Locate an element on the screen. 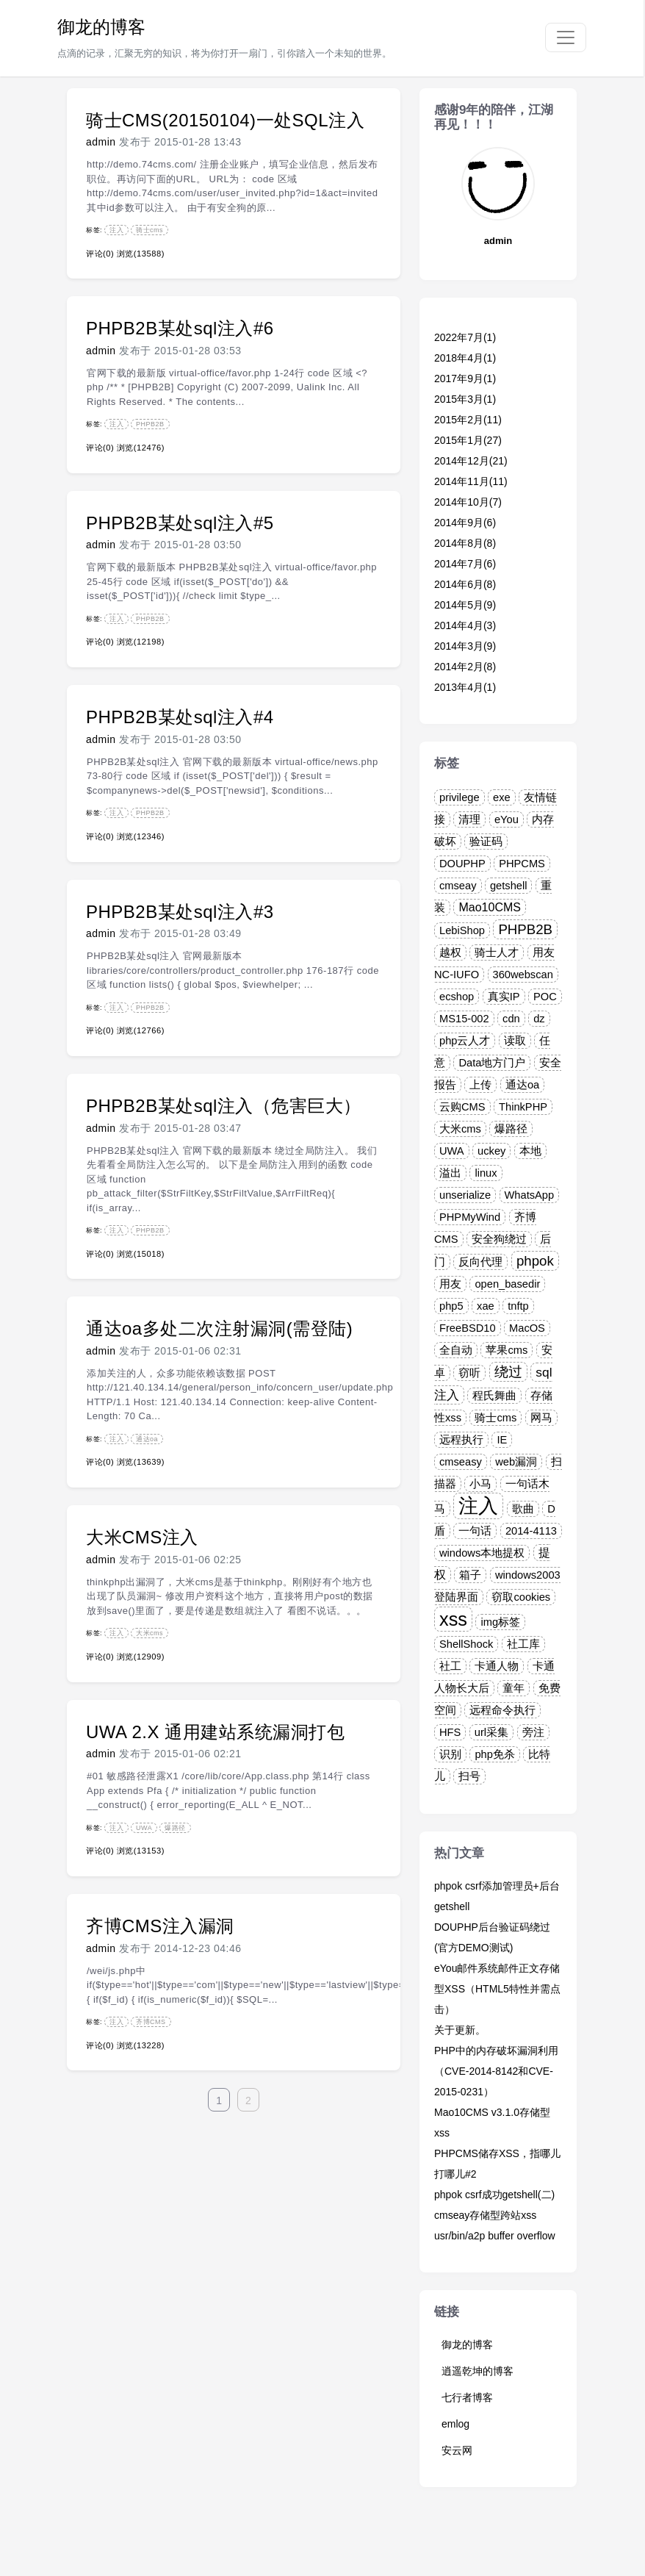 The width and height of the screenshot is (645, 2576). 社工库 is located at coordinates (523, 1644).